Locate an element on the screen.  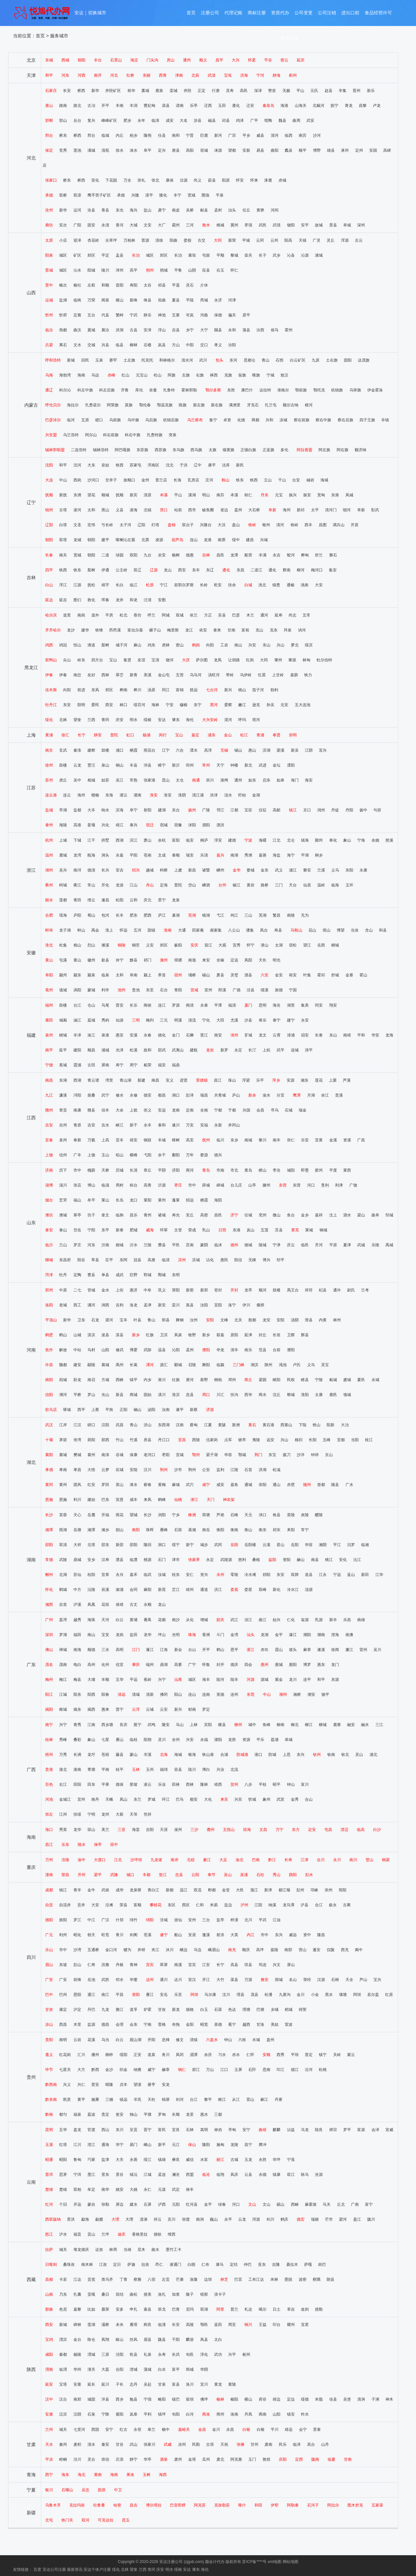
浦江 is located at coordinates (293, 870).